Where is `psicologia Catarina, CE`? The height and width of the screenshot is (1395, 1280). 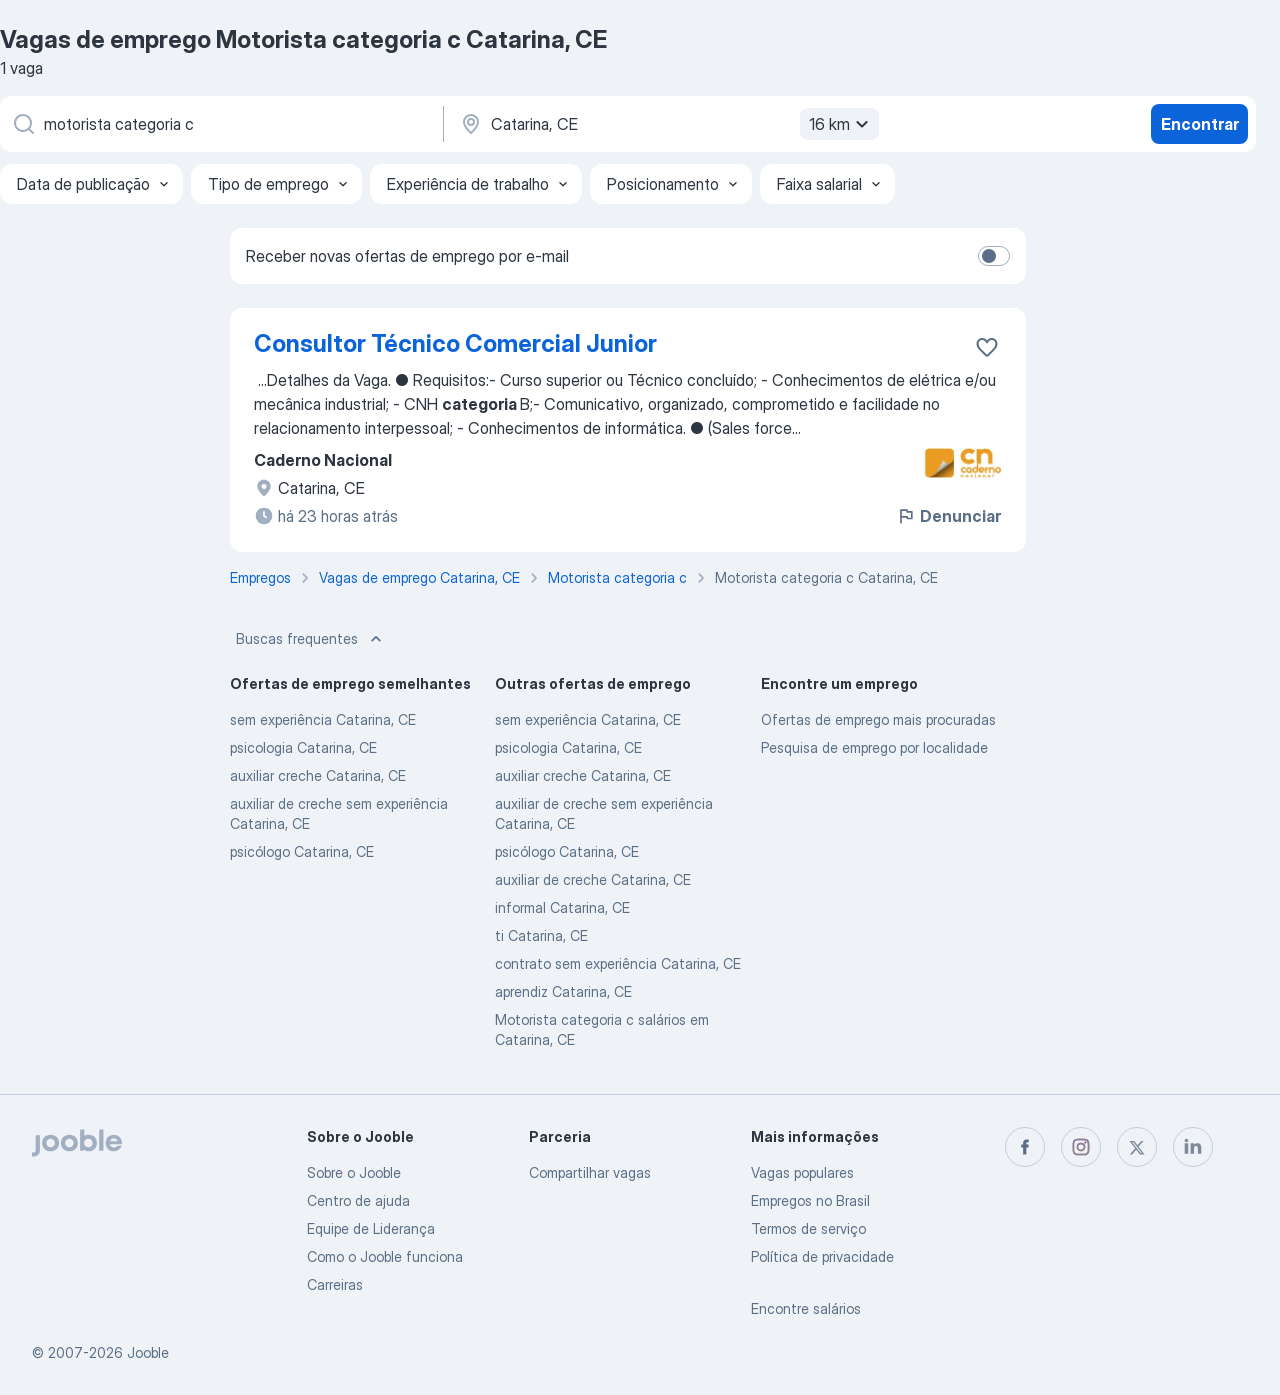 psicologia Catarina, CE is located at coordinates (303, 747).